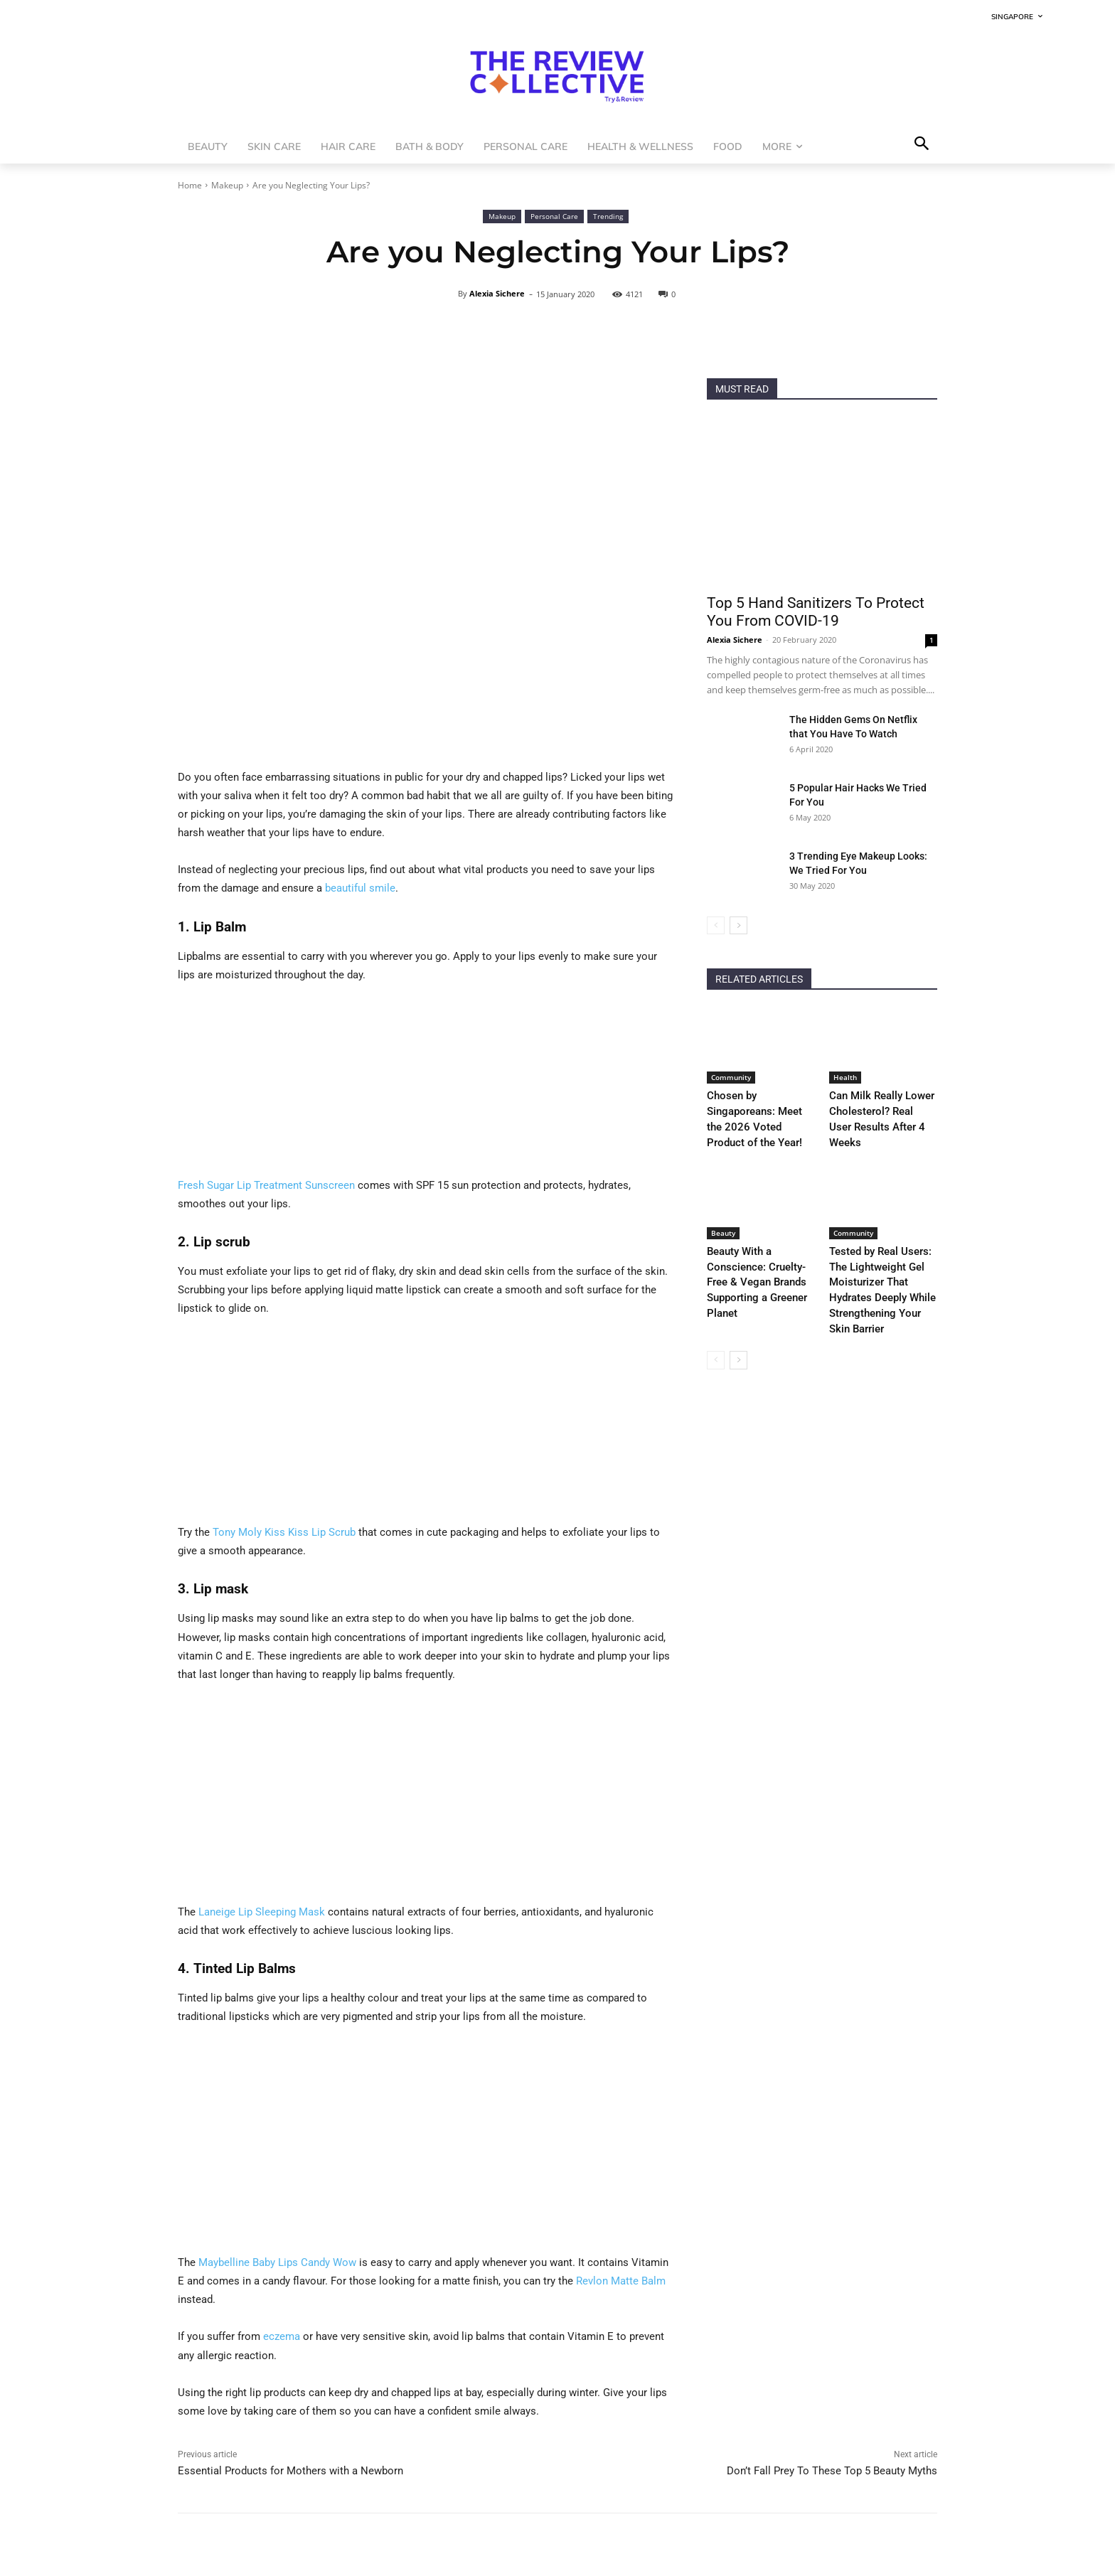 The image size is (1115, 2576). What do you see at coordinates (731, 1077) in the screenshot?
I see `Community` at bounding box center [731, 1077].